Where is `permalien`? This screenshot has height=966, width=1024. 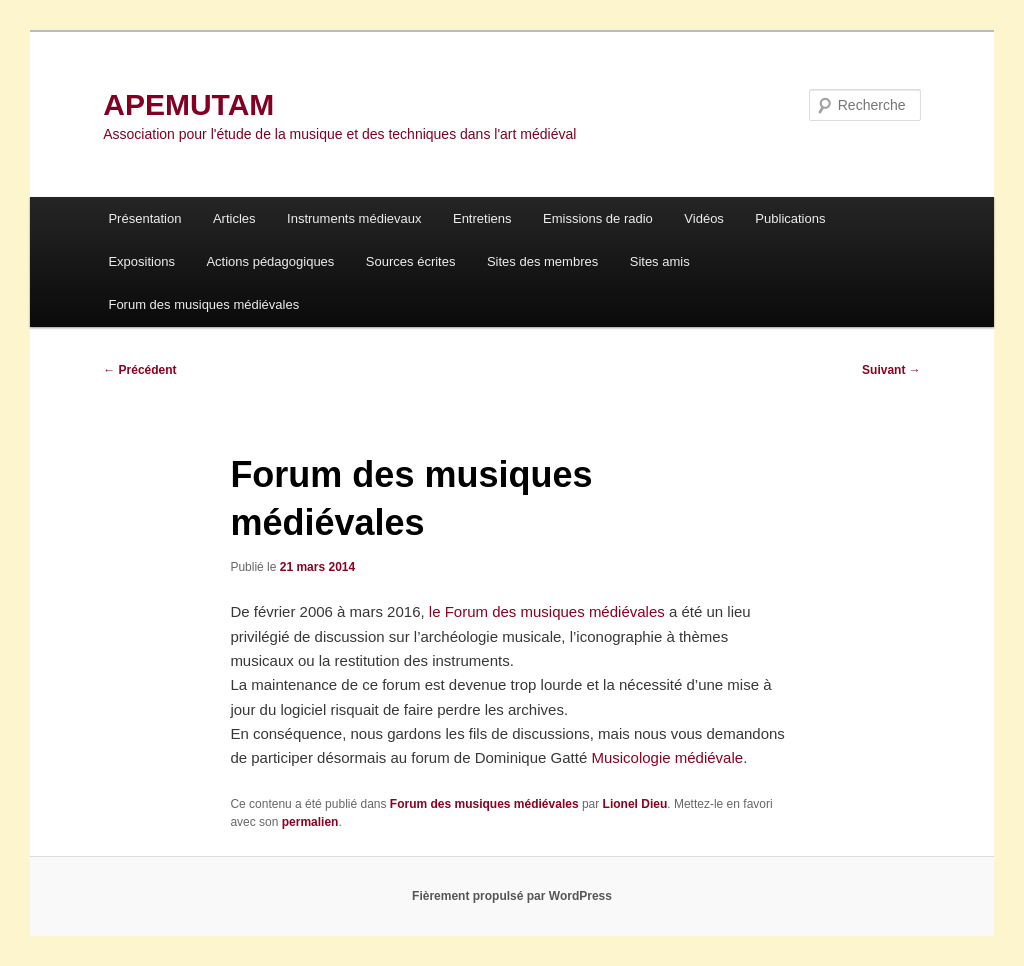 permalien is located at coordinates (310, 822).